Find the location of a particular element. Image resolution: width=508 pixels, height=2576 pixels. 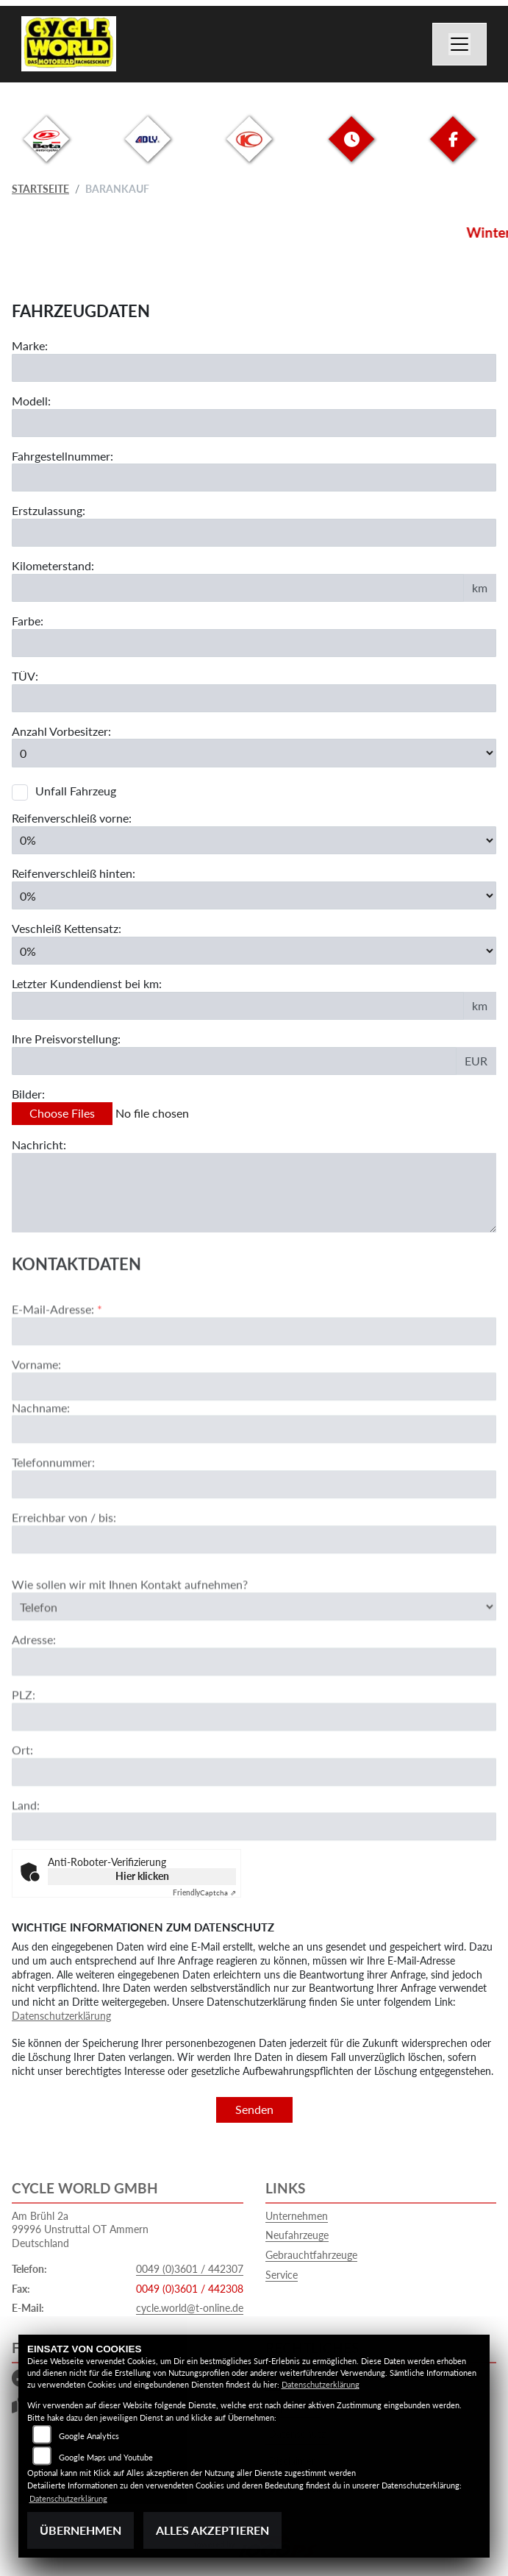

[Reifenverschleiß vorne in Prozent angeben] is located at coordinates (254, 840).